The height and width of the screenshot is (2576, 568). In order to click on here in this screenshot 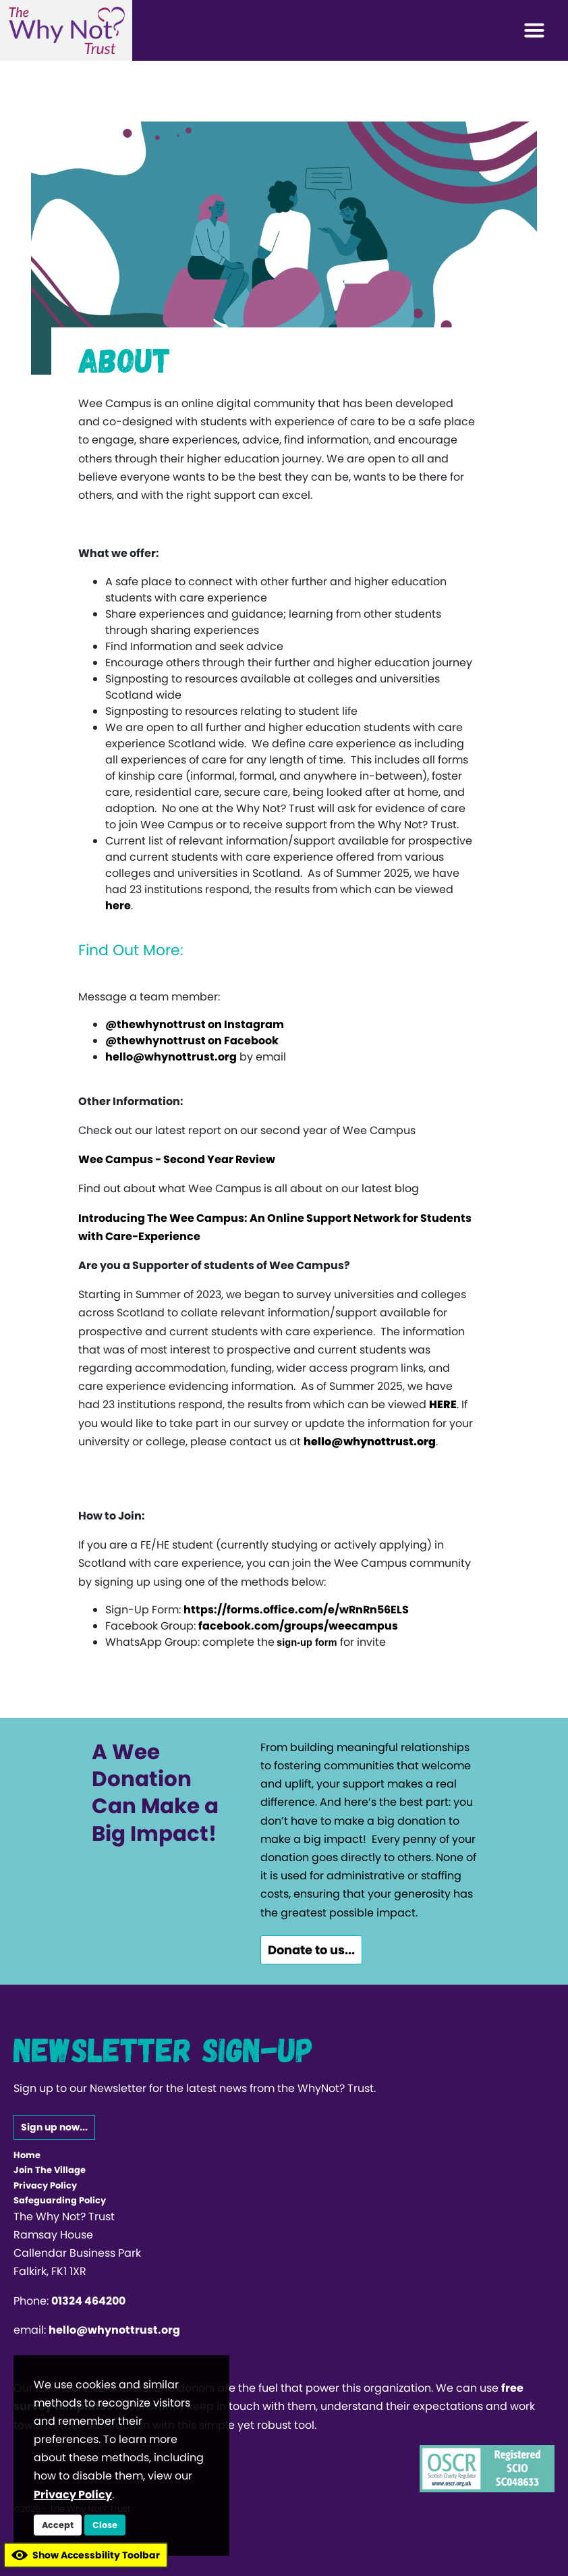, I will do `click(118, 905)`.